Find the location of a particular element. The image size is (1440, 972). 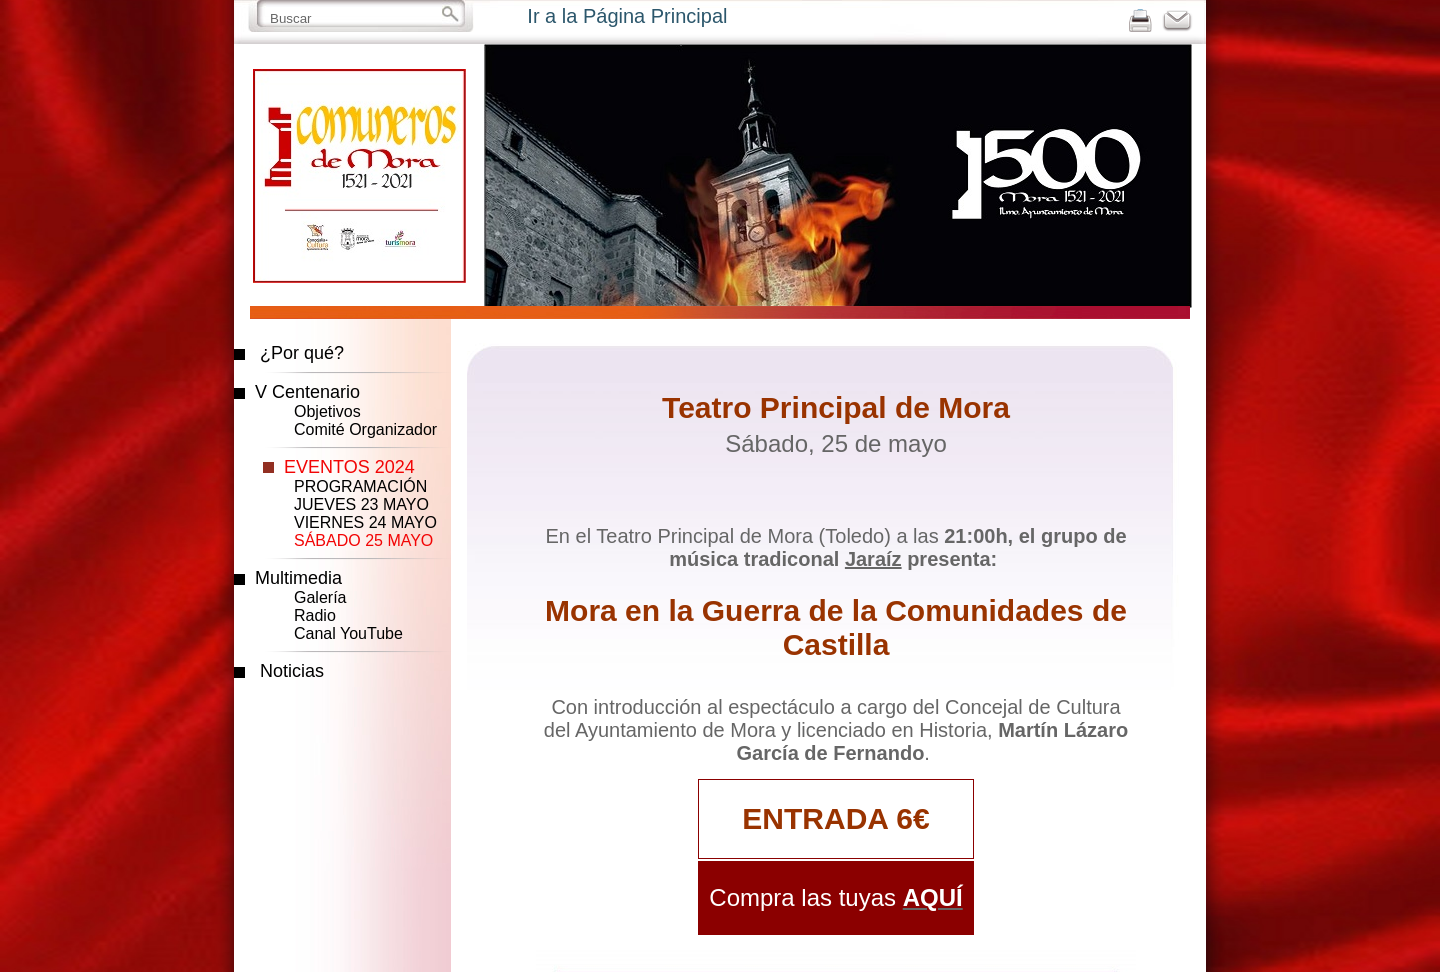

SÁBADO 25 MAYO is located at coordinates (363, 540).